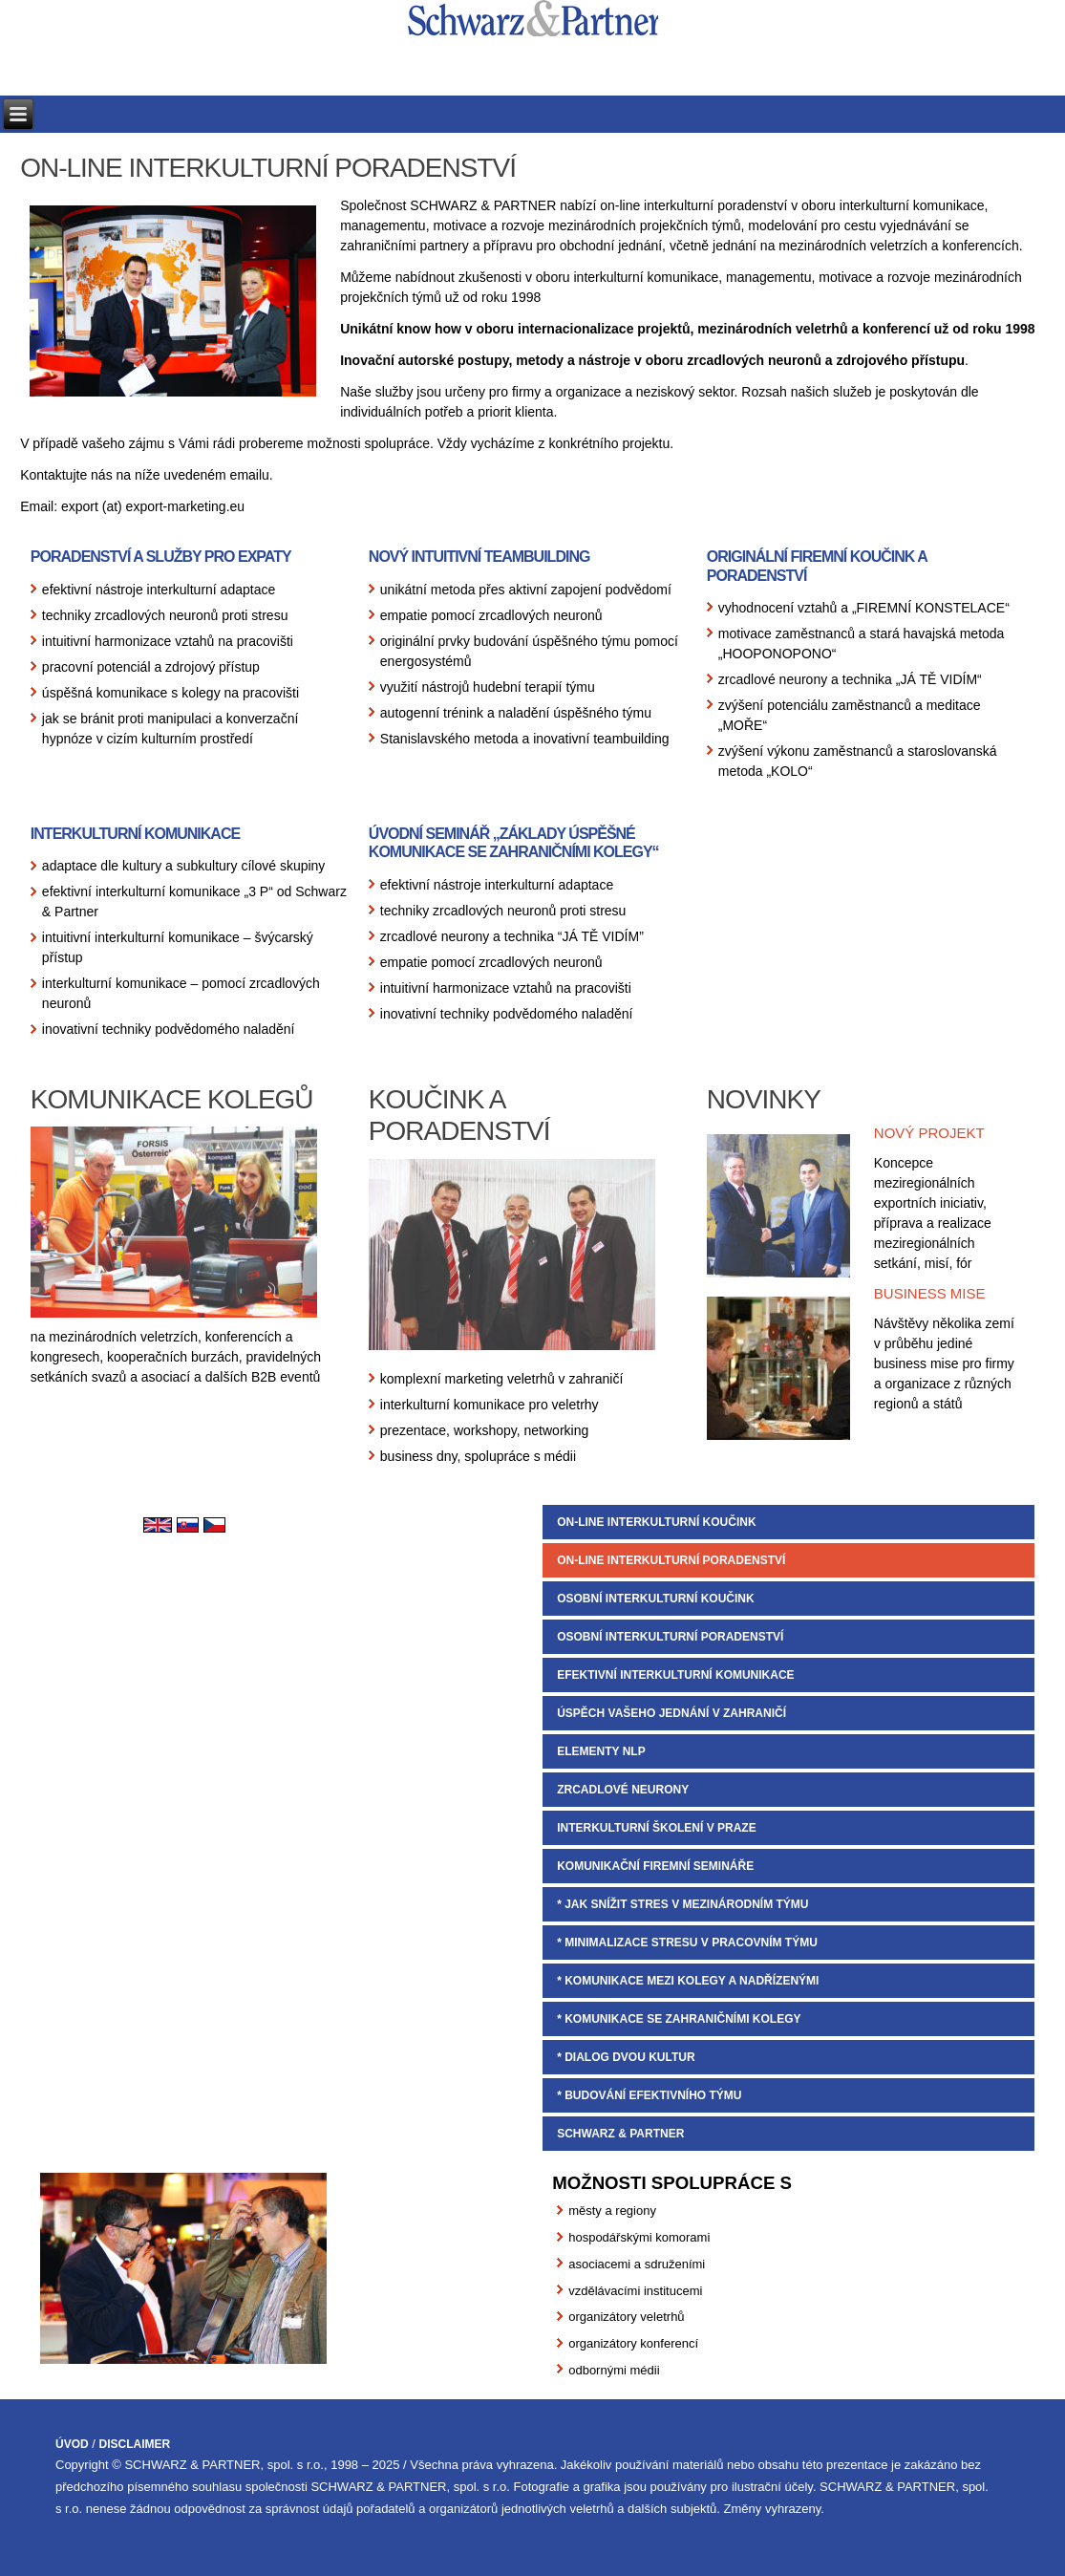 The width and height of the screenshot is (1065, 2576). Describe the element at coordinates (656, 1522) in the screenshot. I see `ON-LINE INTERKULTURNÍ KOUČINK` at that location.